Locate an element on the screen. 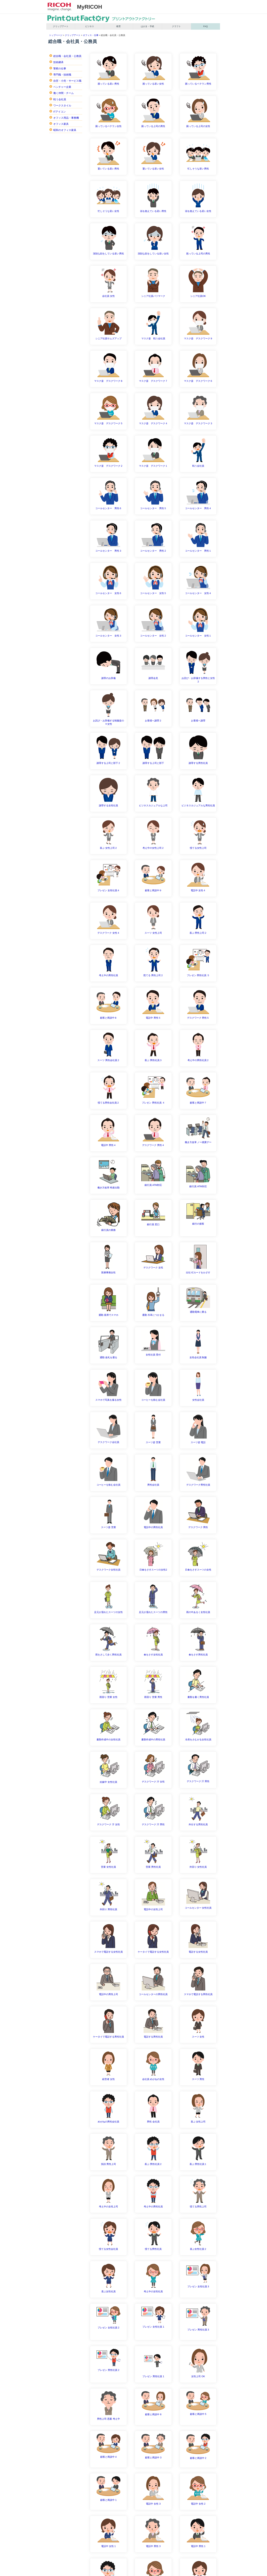  オフィス家具 is located at coordinates (61, 123).